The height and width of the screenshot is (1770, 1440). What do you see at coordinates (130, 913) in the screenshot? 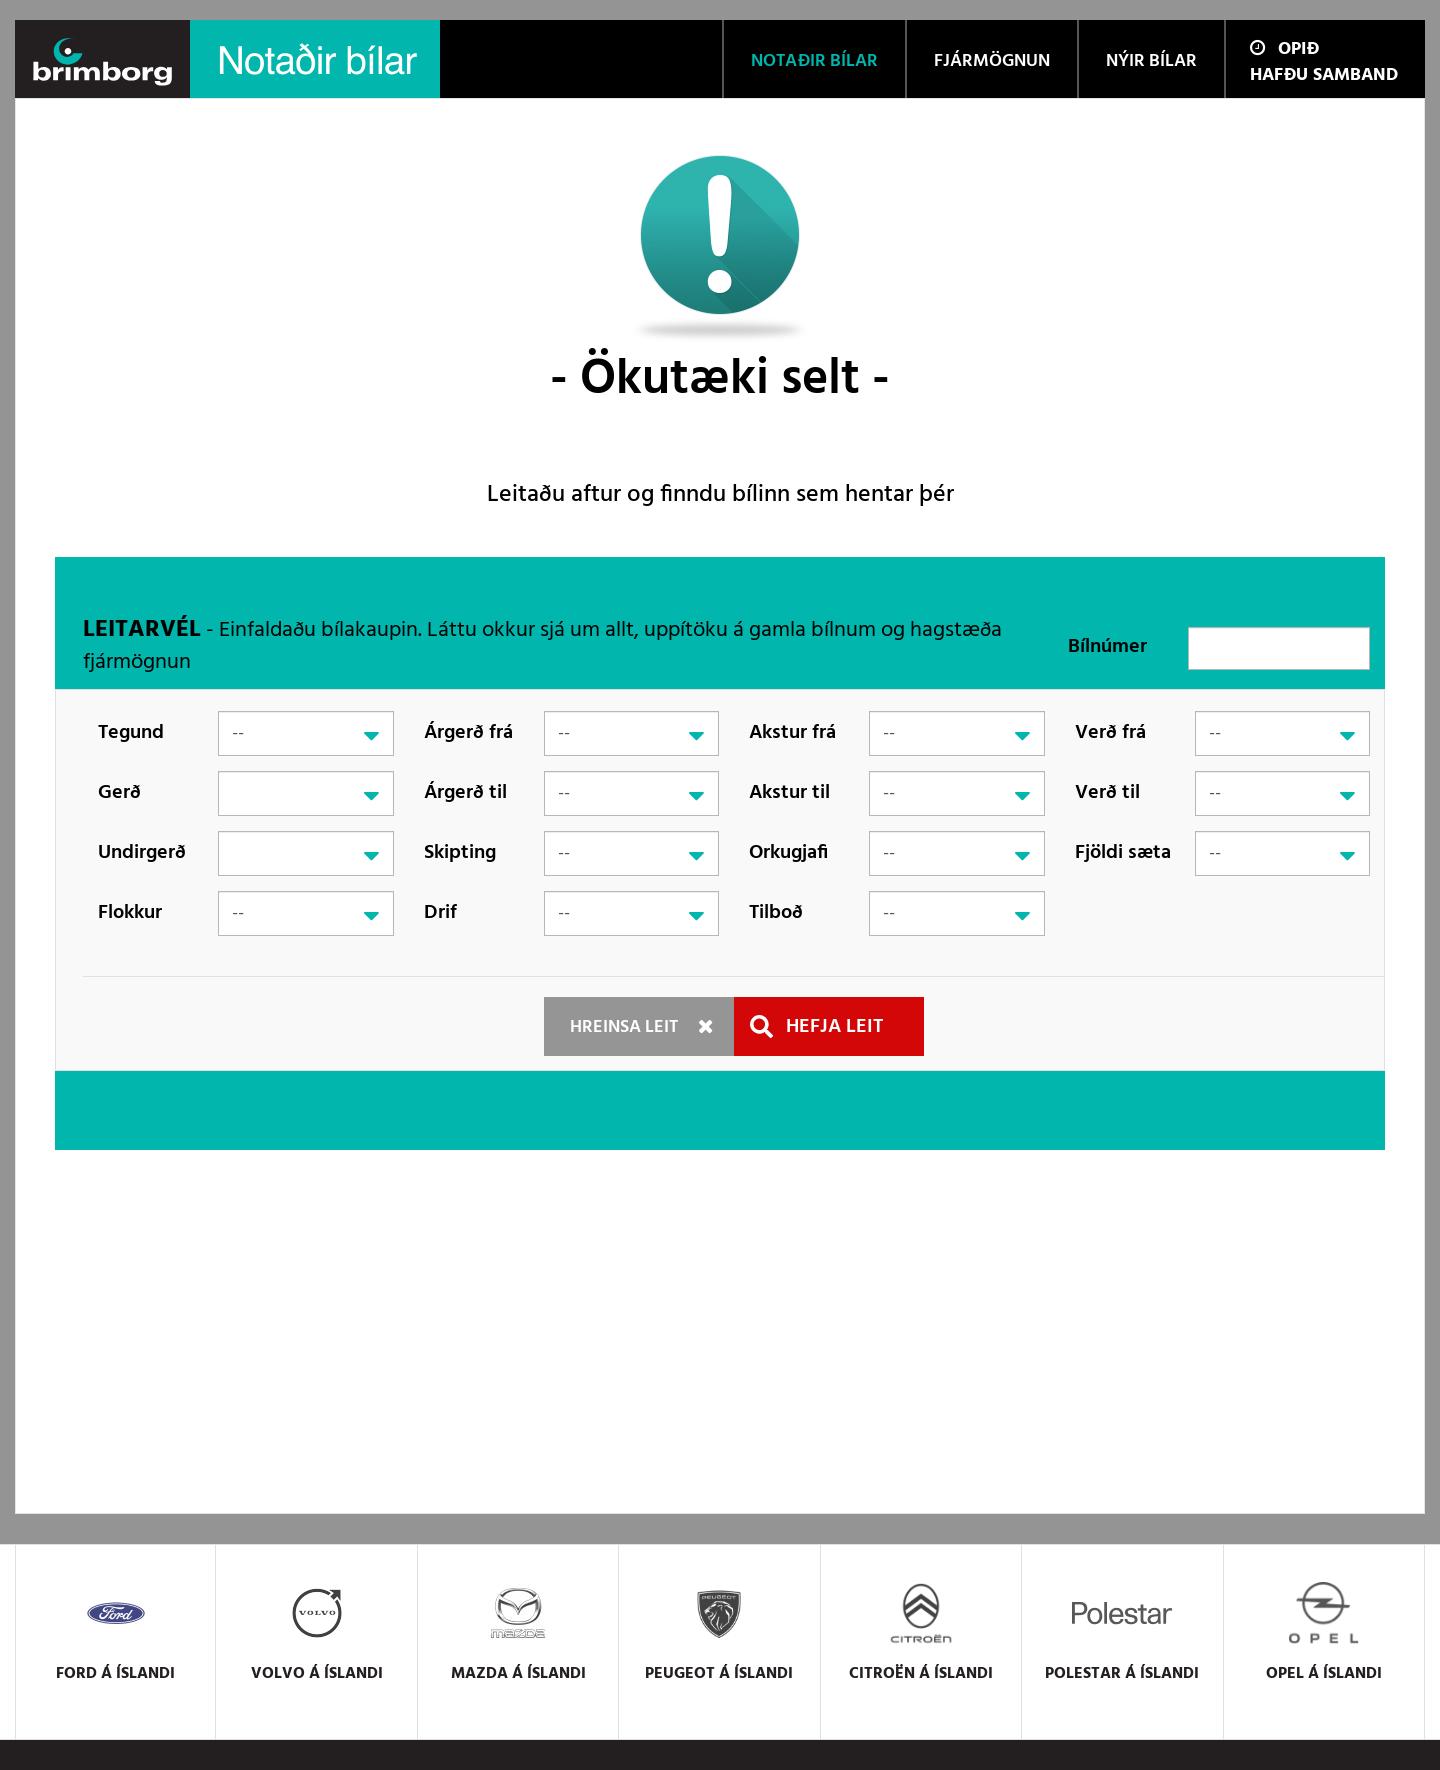
I see `Flokkur` at bounding box center [130, 913].